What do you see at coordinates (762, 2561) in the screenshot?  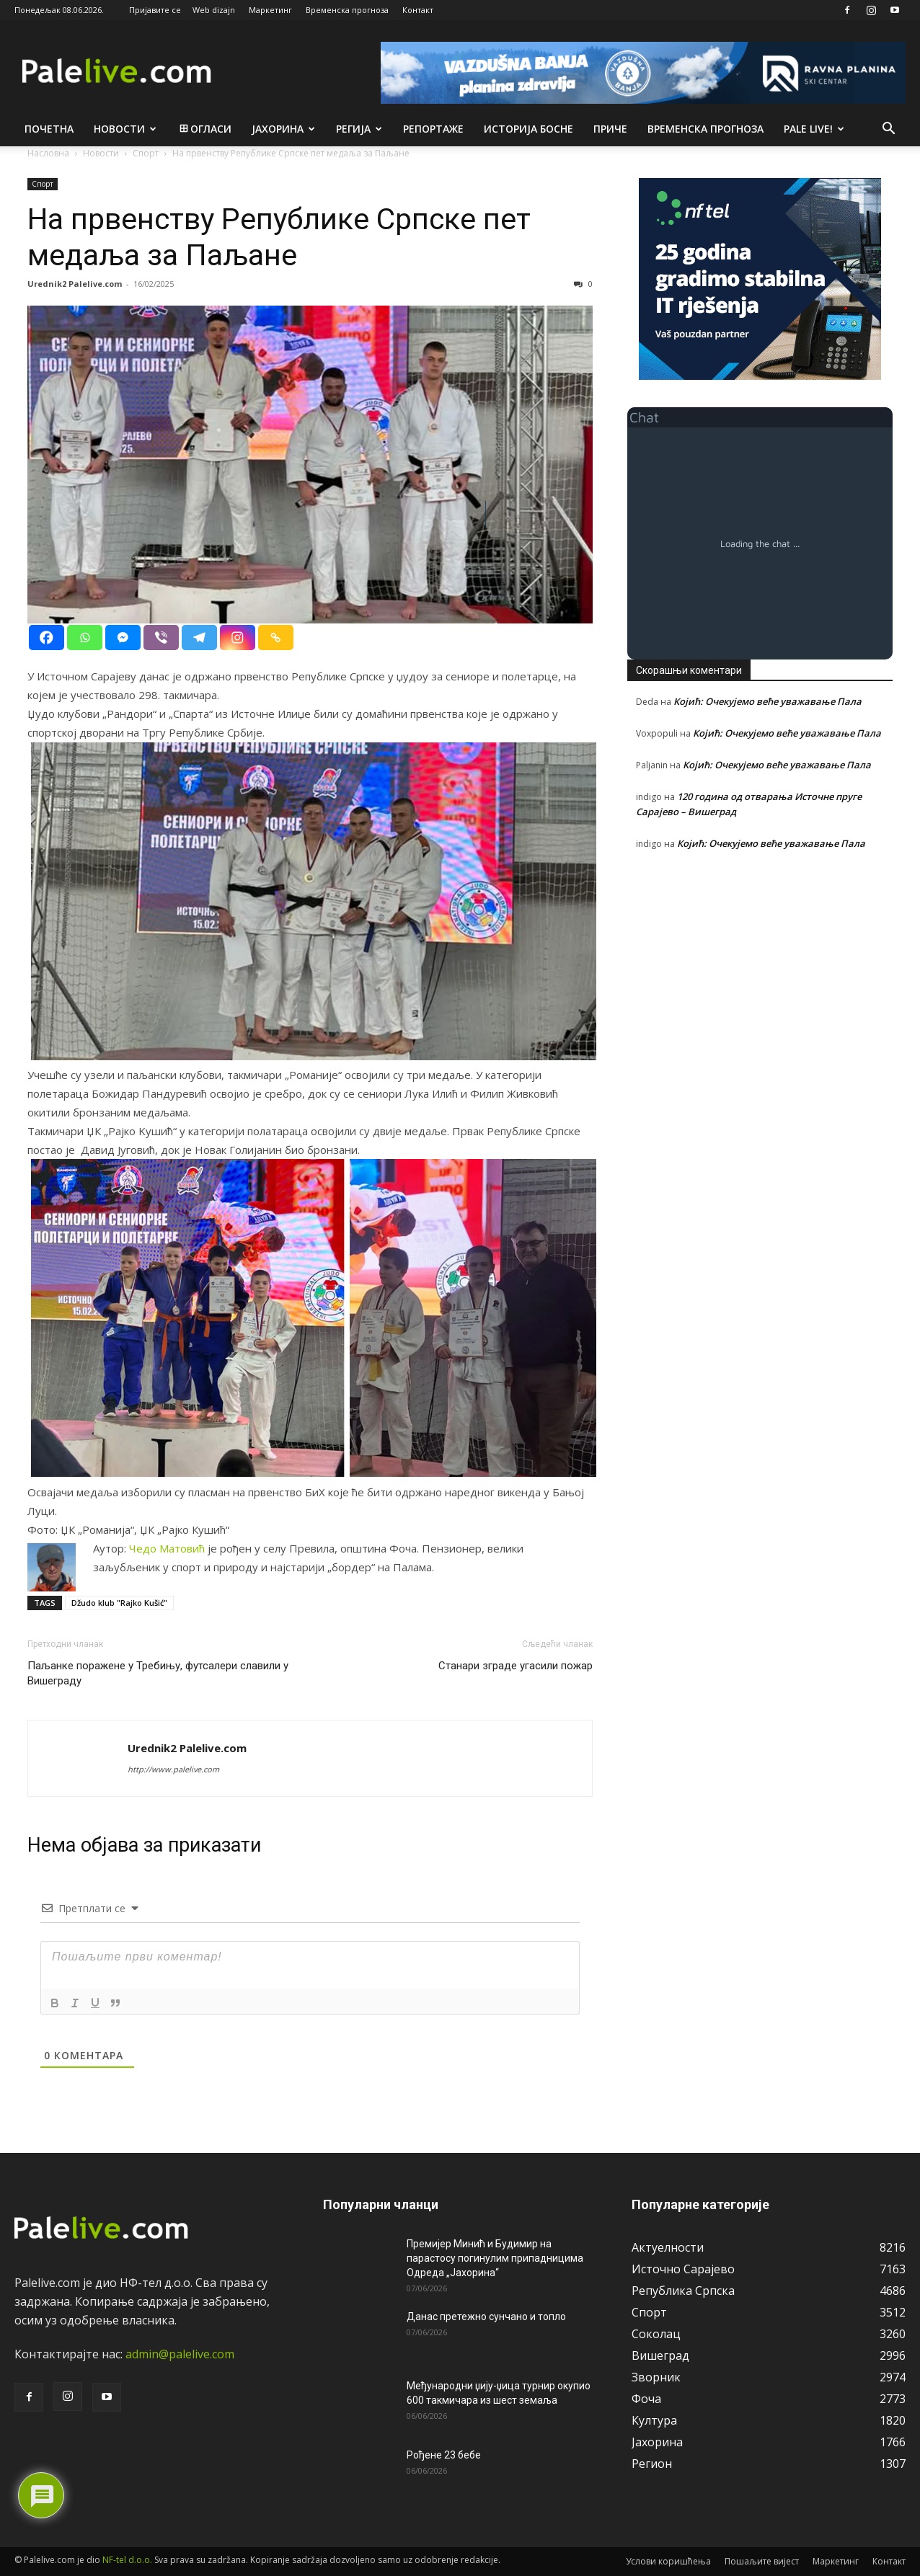 I see `Пошаљите вијест` at bounding box center [762, 2561].